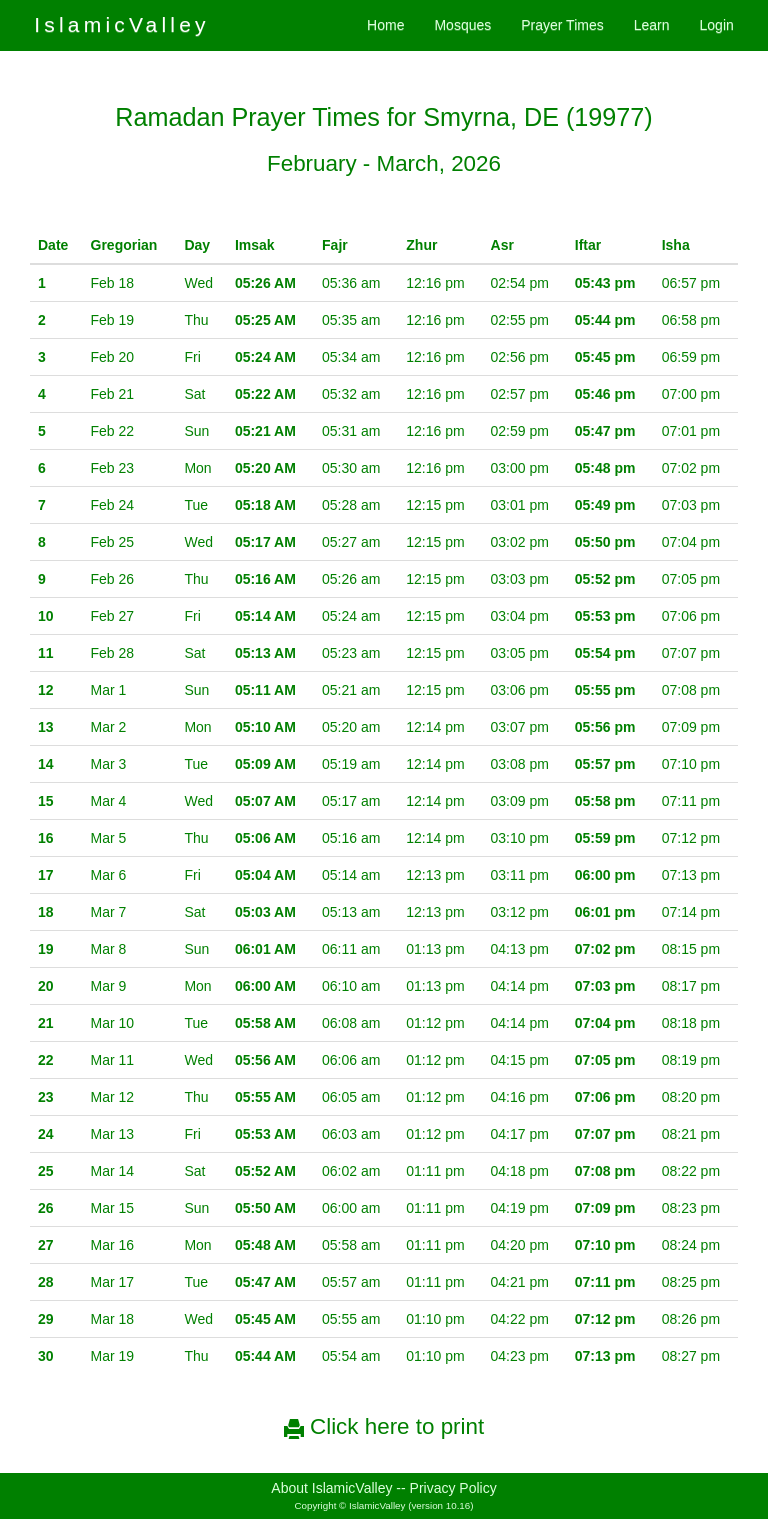 The height and width of the screenshot is (1519, 768). Describe the element at coordinates (385, 25) in the screenshot. I see `Home` at that location.